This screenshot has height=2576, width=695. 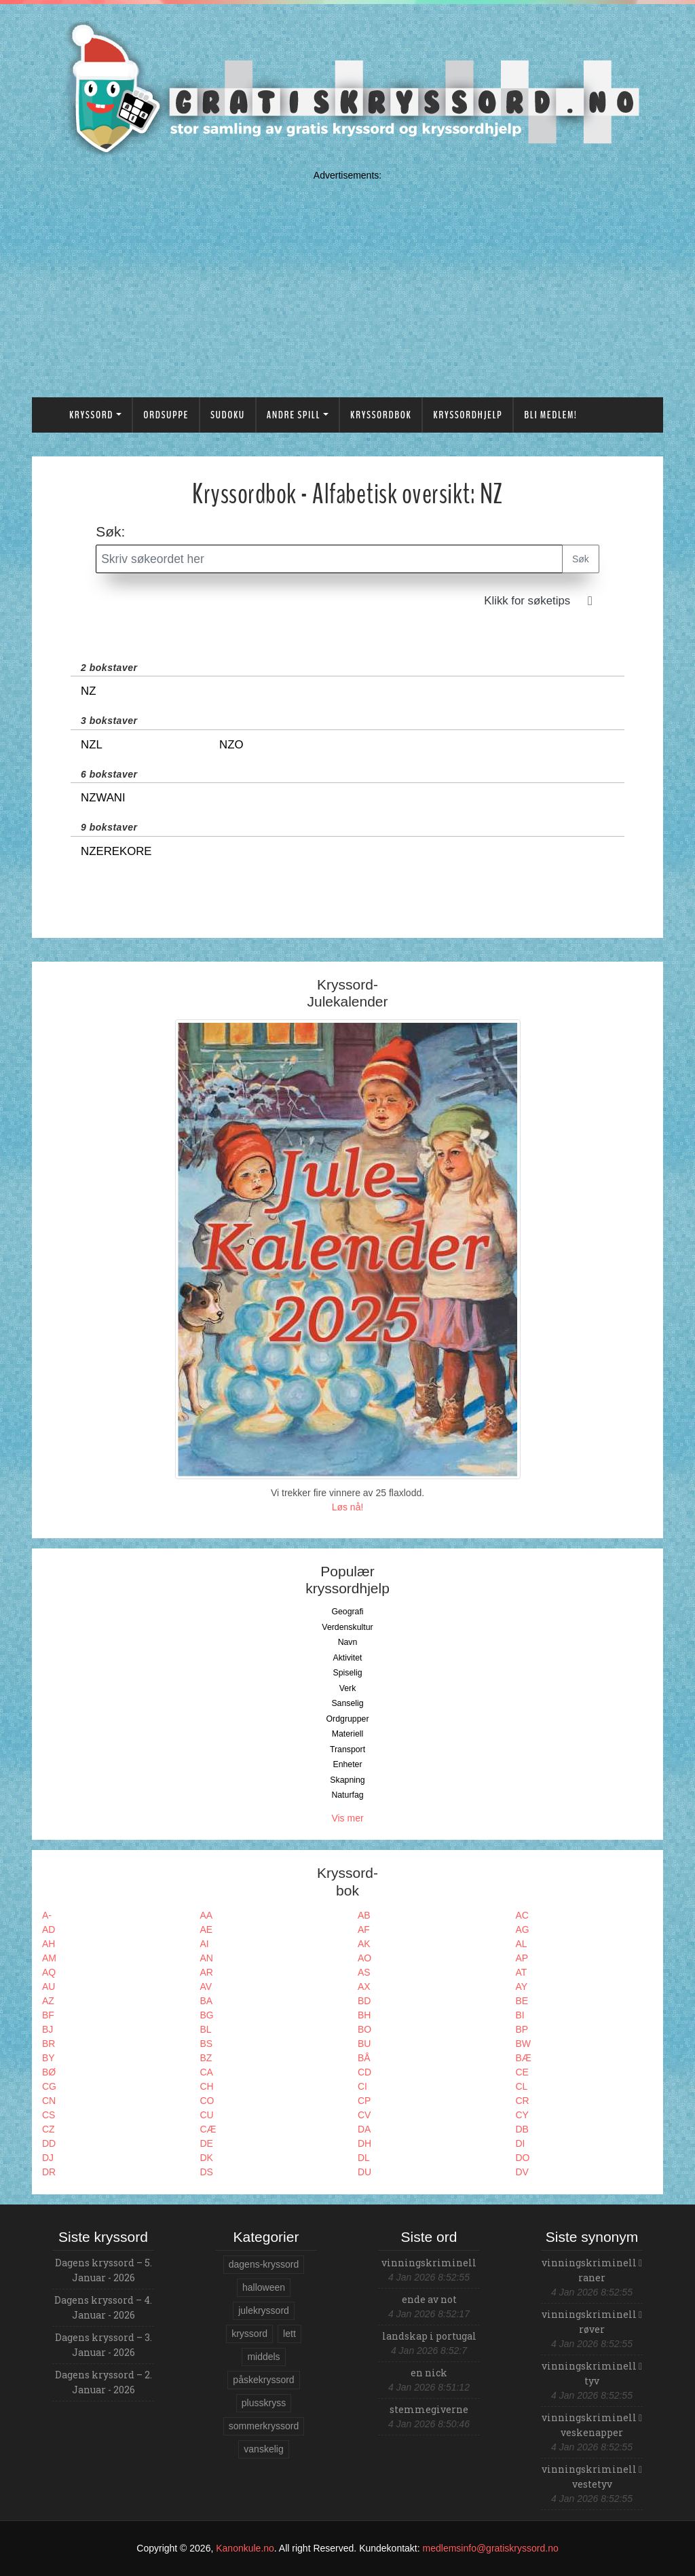 What do you see at coordinates (522, 2000) in the screenshot?
I see `BE` at bounding box center [522, 2000].